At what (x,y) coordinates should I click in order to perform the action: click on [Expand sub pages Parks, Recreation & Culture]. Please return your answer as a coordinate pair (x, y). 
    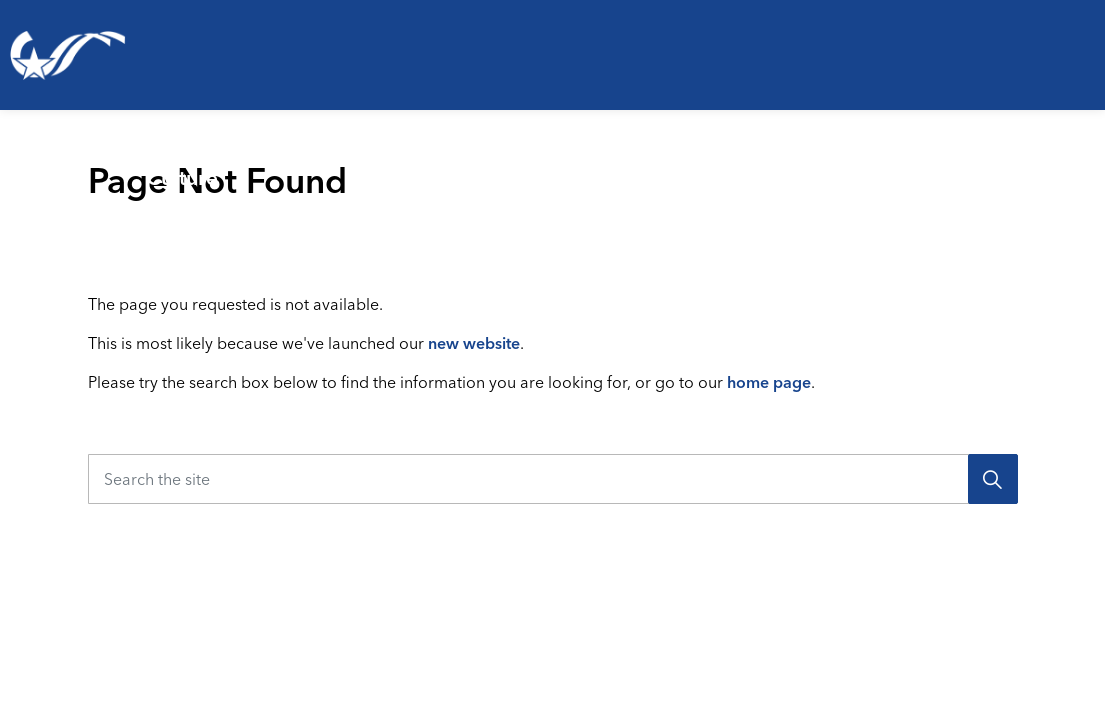
    Looking at the image, I should click on (388, 165).